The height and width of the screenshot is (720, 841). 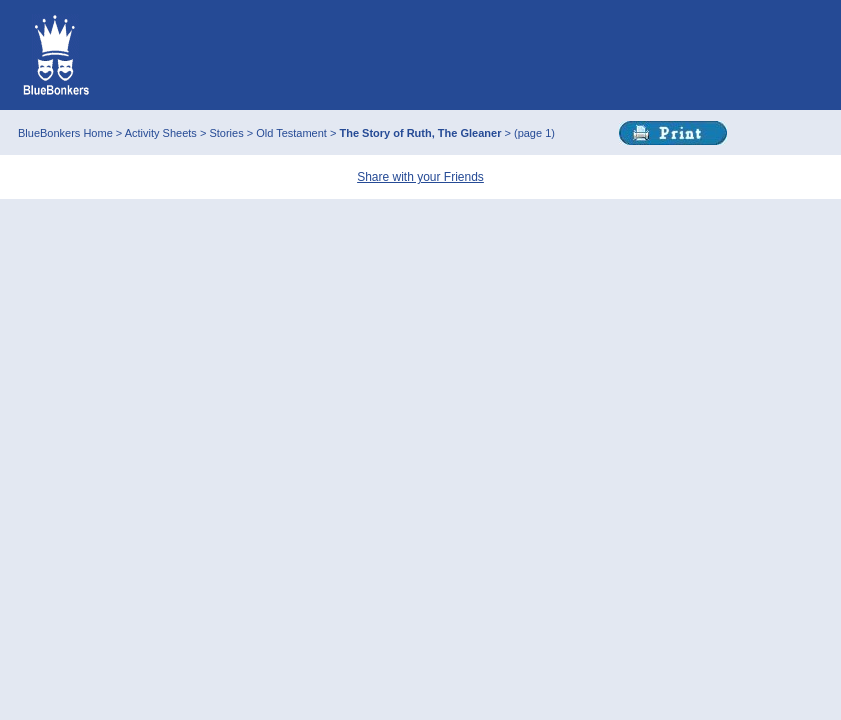 I want to click on Old Testament, so click(x=293, y=133).